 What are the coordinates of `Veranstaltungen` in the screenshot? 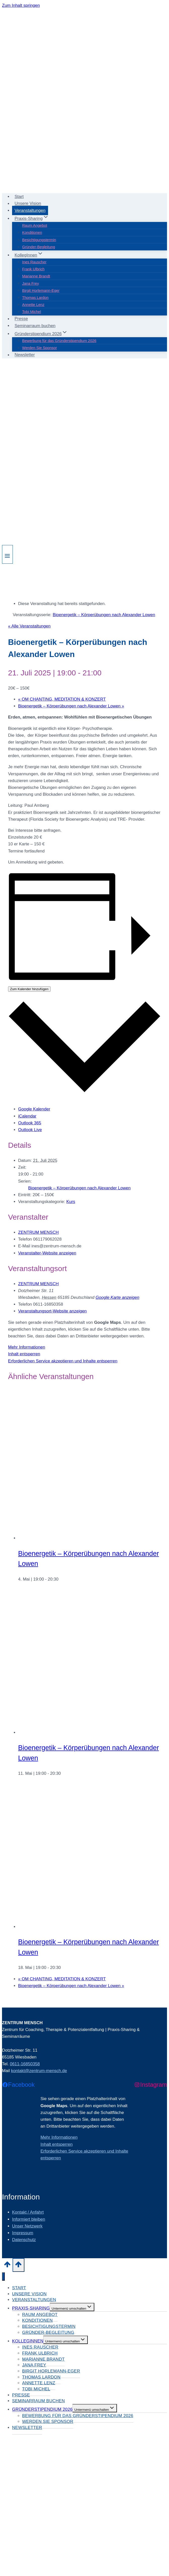 It's located at (30, 210).